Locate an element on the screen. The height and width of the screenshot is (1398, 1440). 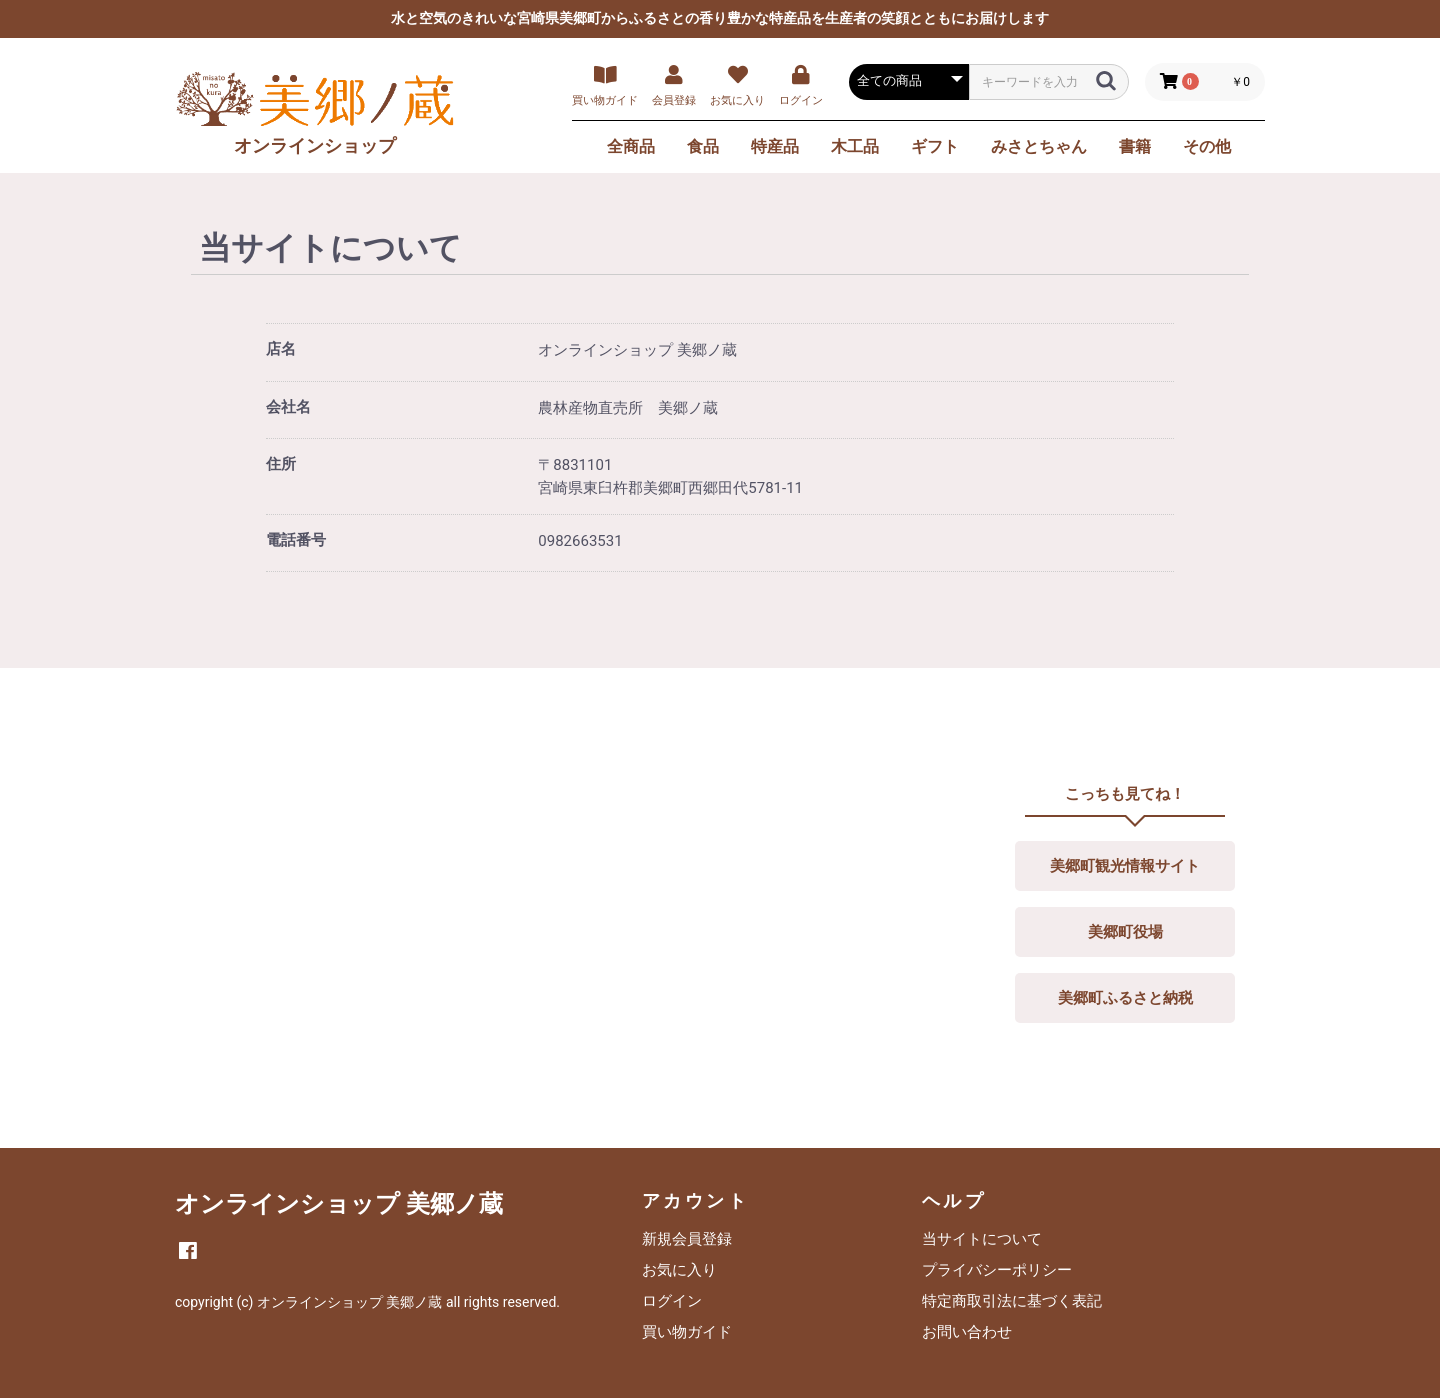
木工品 is located at coordinates (855, 146).